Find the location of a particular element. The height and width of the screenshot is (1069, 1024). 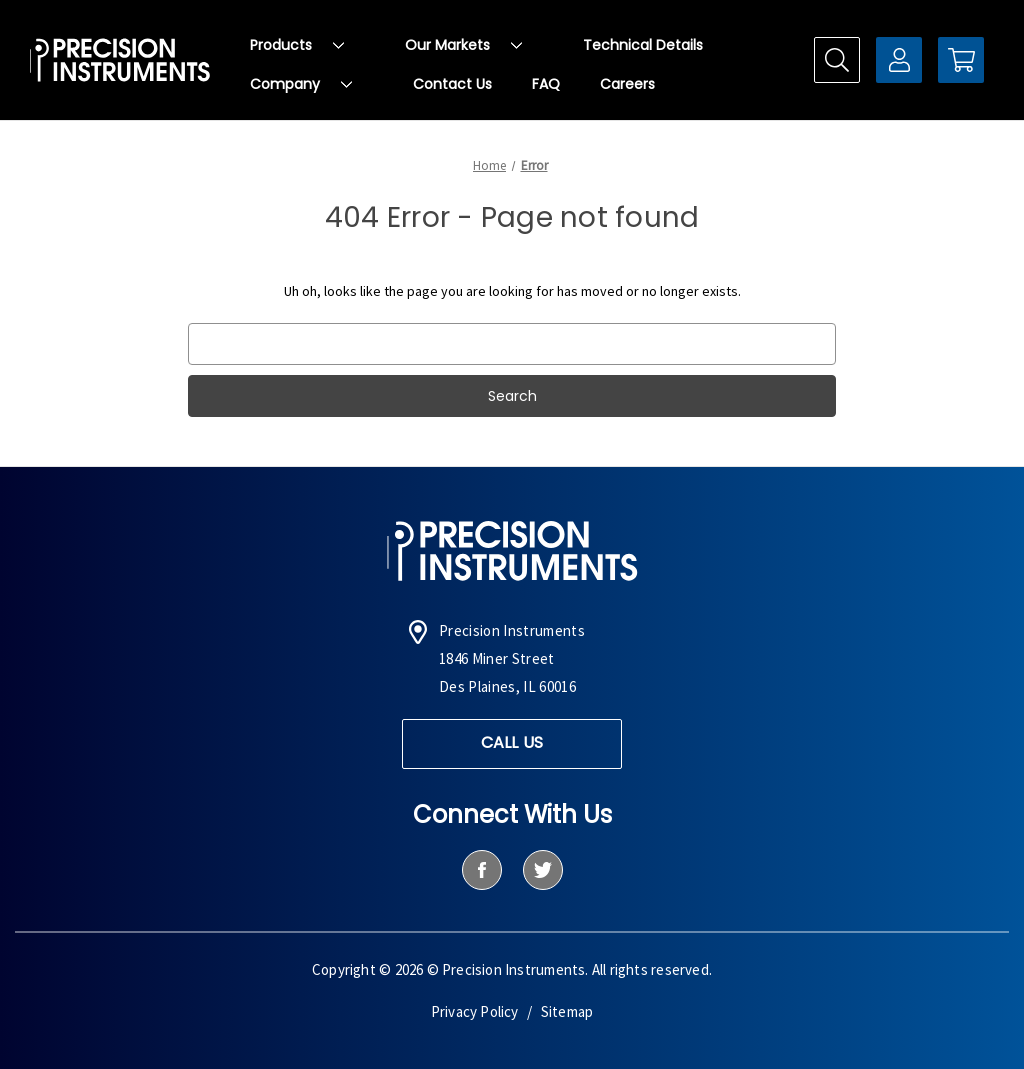

FAQ is located at coordinates (546, 84).